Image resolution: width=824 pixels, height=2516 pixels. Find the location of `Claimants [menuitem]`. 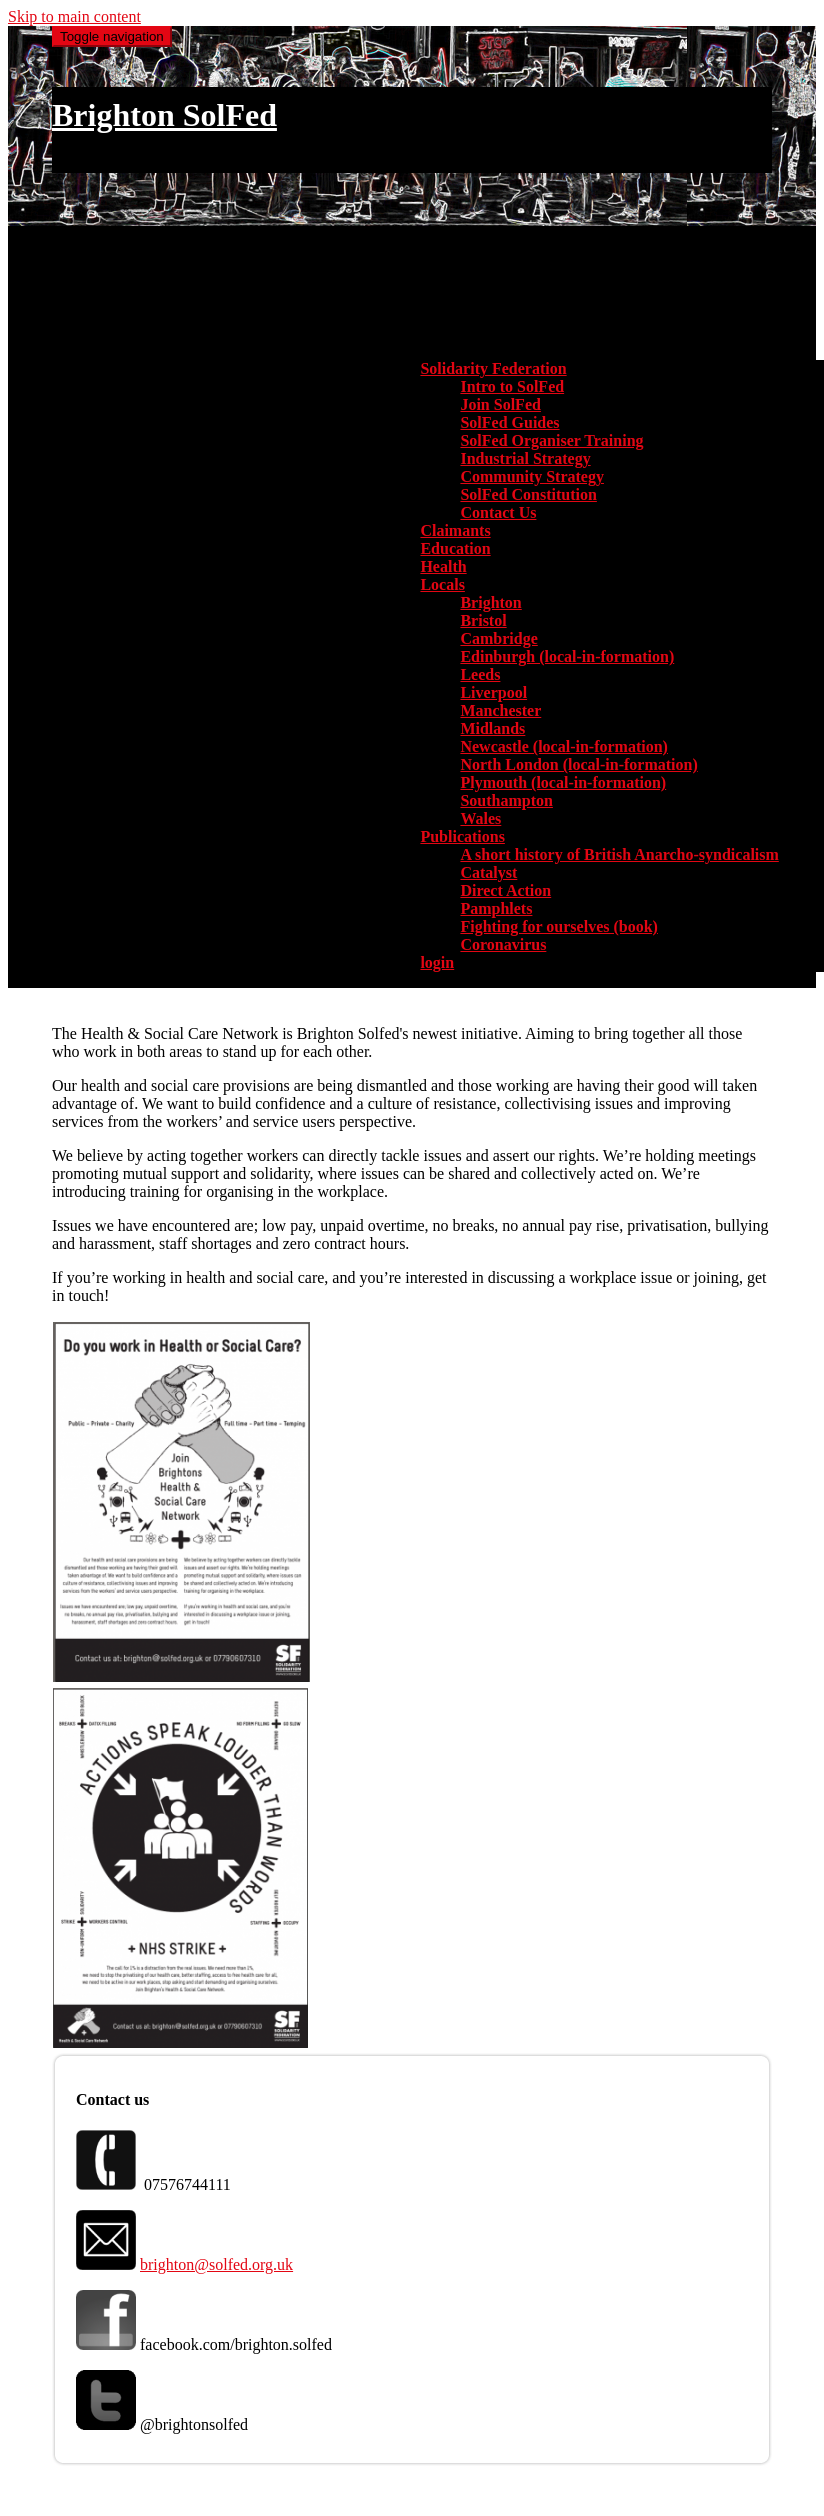

Claimants [menuitem] is located at coordinates (455, 530).